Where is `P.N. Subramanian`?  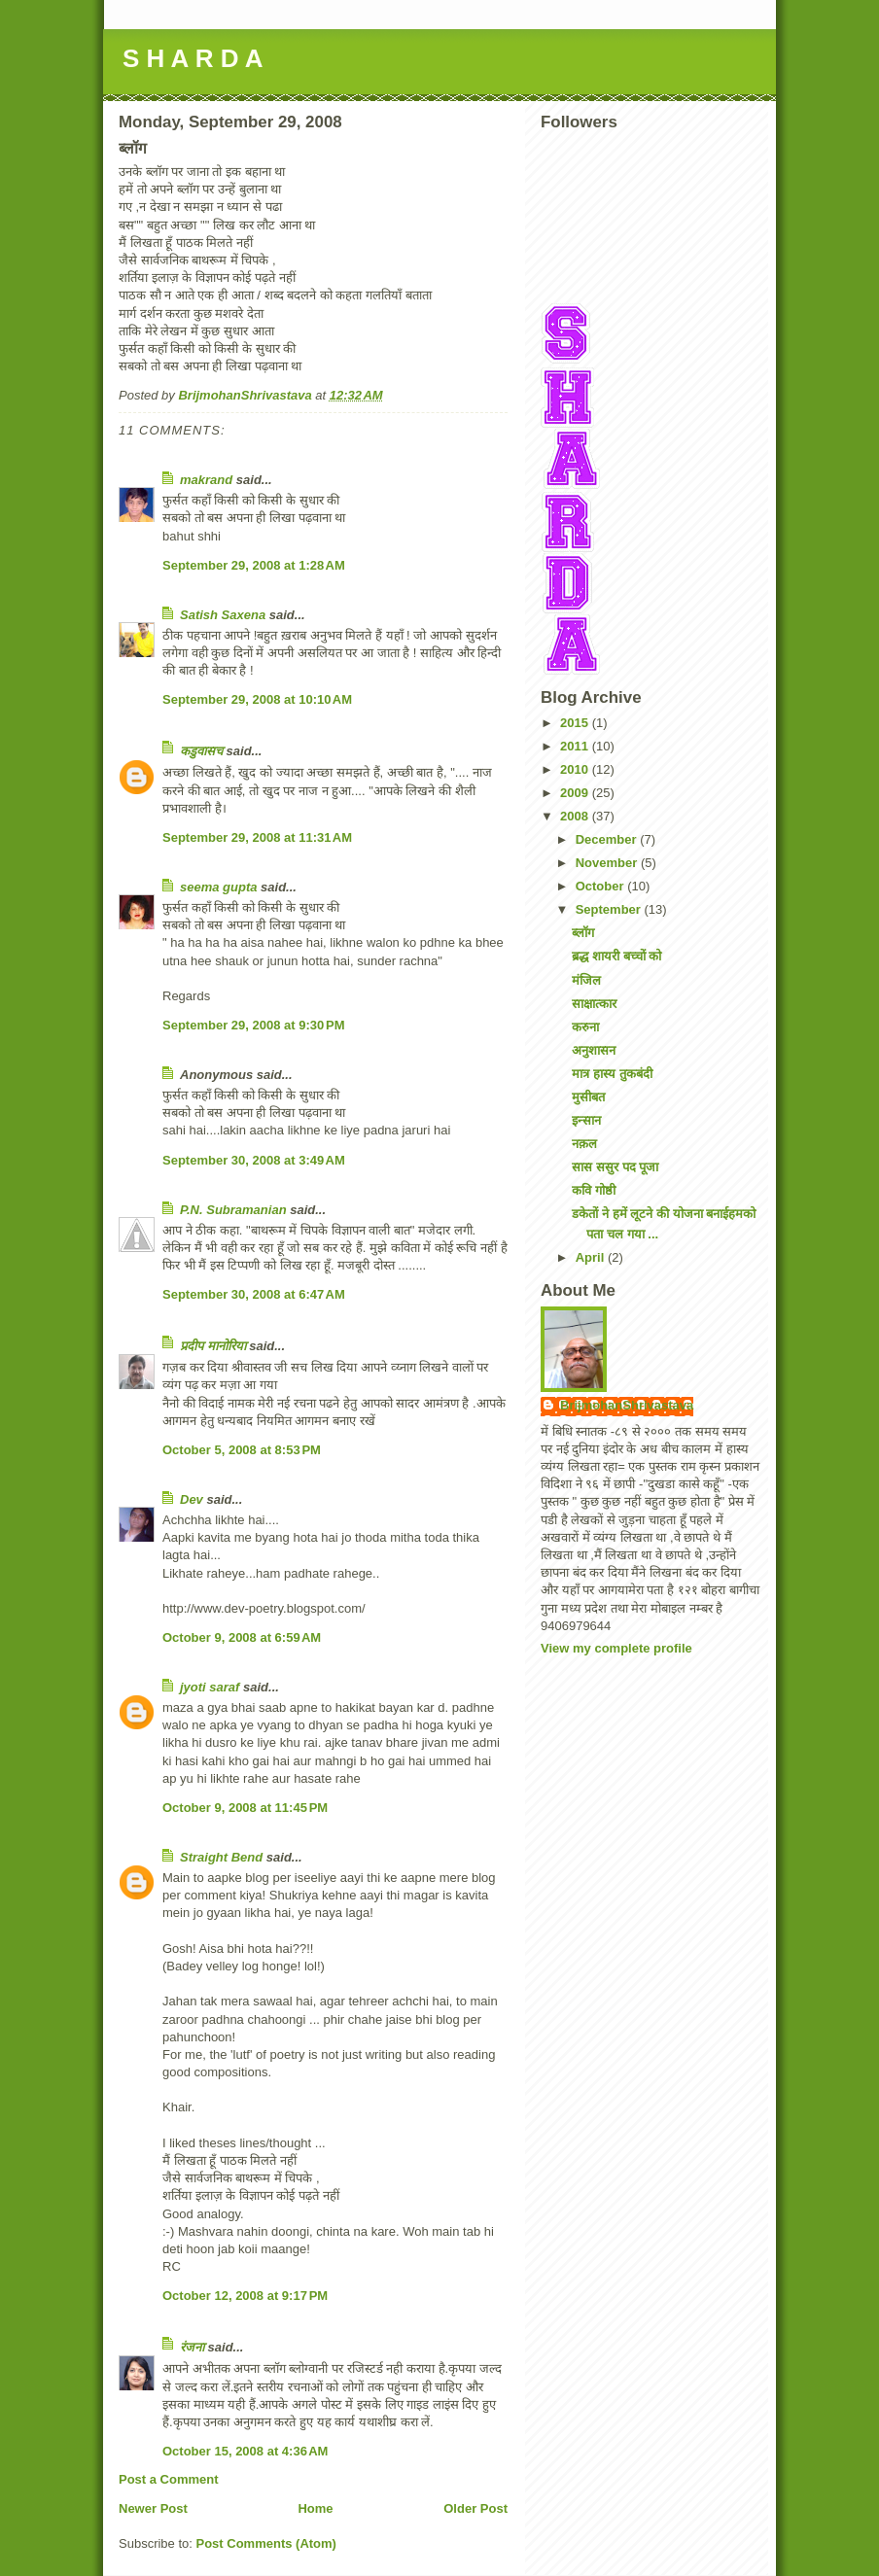
P.N. Subramanian is located at coordinates (233, 1209).